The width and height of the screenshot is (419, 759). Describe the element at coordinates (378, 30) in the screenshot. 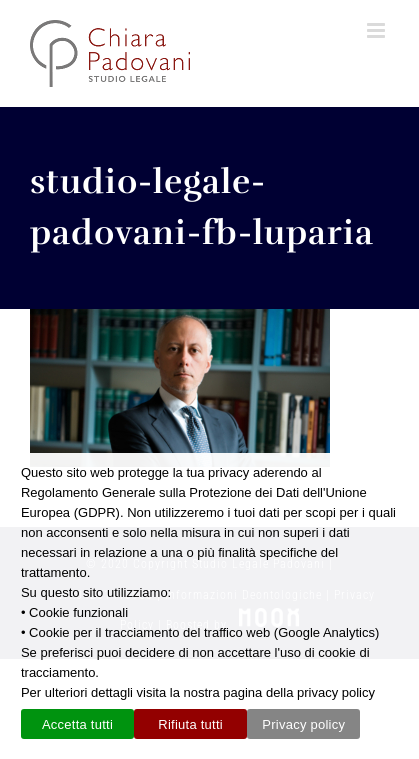

I see `[Attiva/Disattiva menu mobile]` at that location.